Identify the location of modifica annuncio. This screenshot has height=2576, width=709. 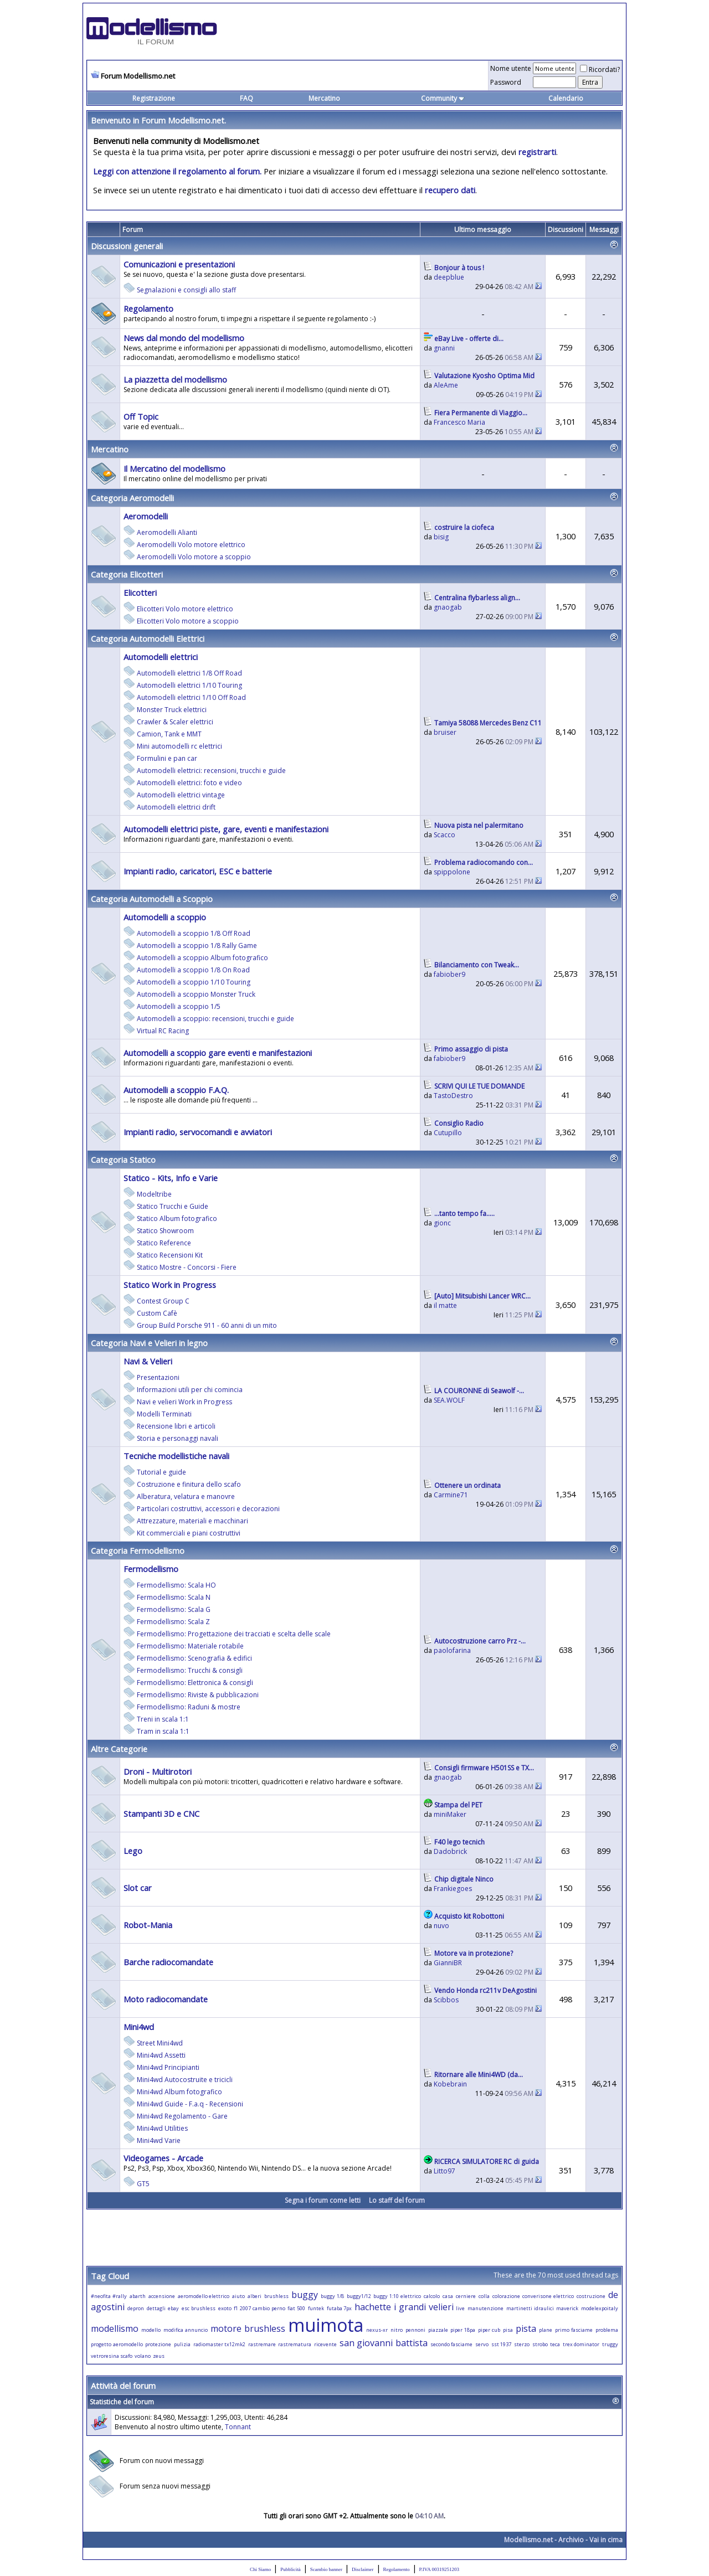
(185, 2329).